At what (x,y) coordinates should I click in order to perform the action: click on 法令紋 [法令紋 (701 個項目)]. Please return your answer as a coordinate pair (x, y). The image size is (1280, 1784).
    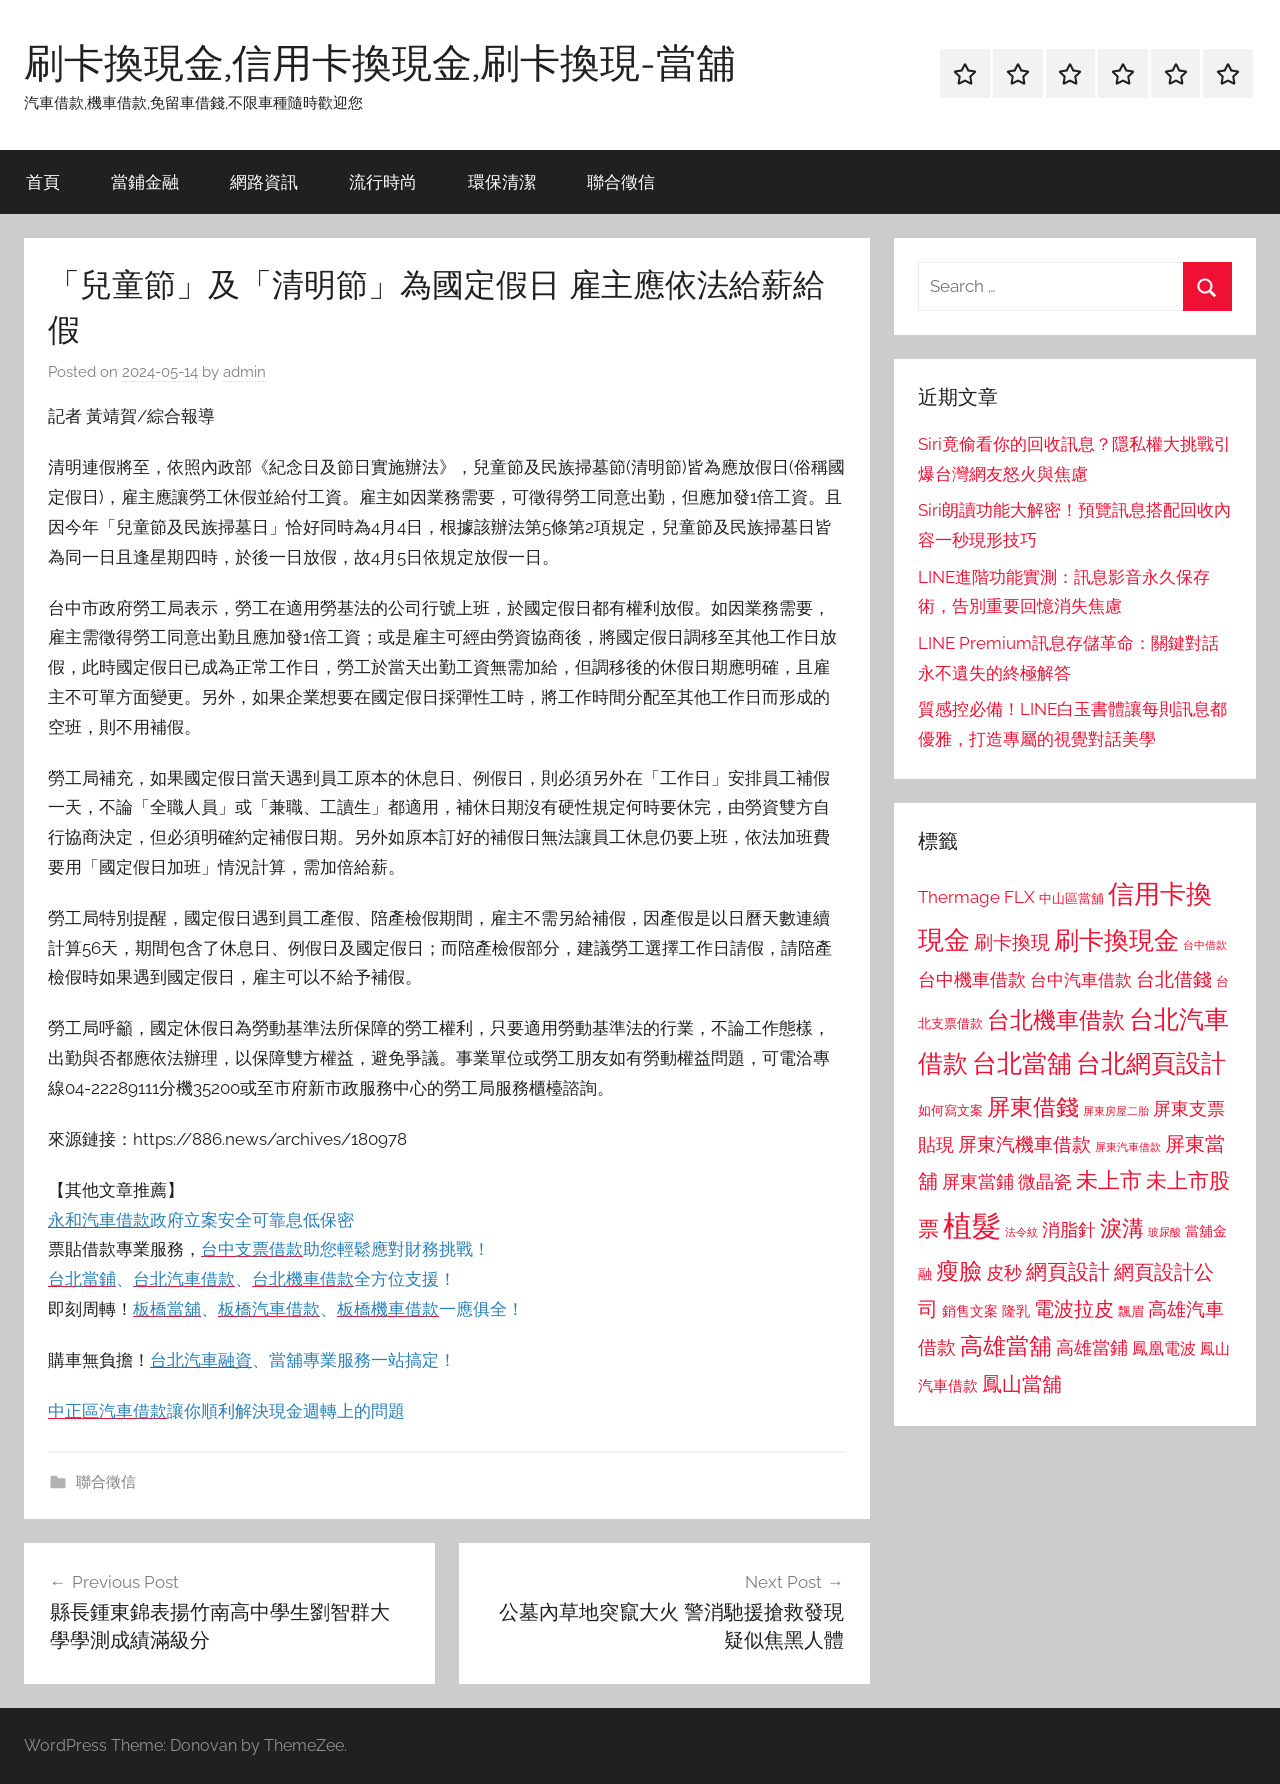
    Looking at the image, I should click on (1021, 1232).